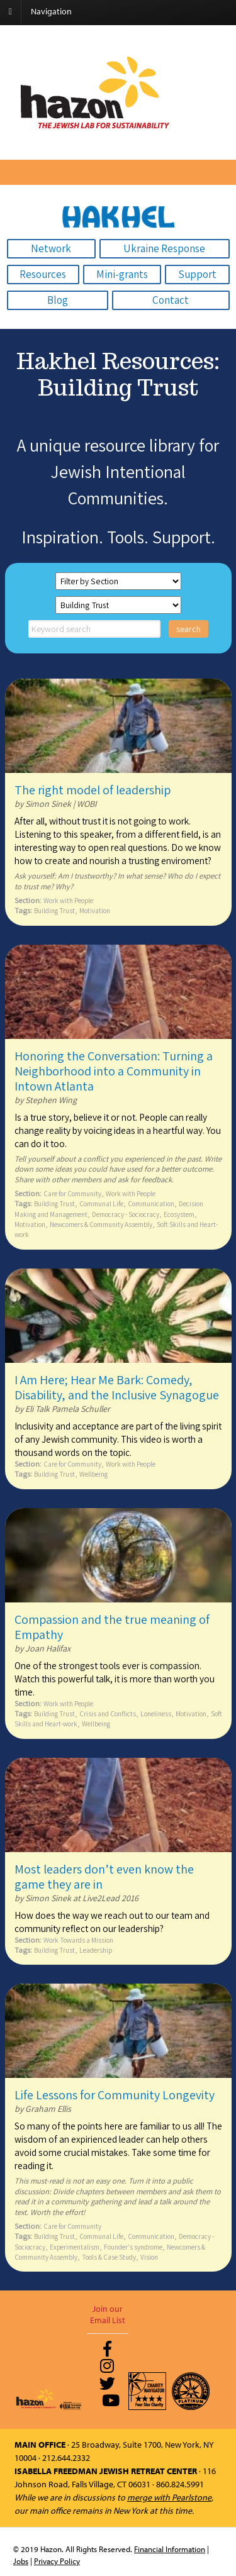 The image size is (236, 2576). Describe the element at coordinates (179, 1214) in the screenshot. I see `Ecosystem` at that location.